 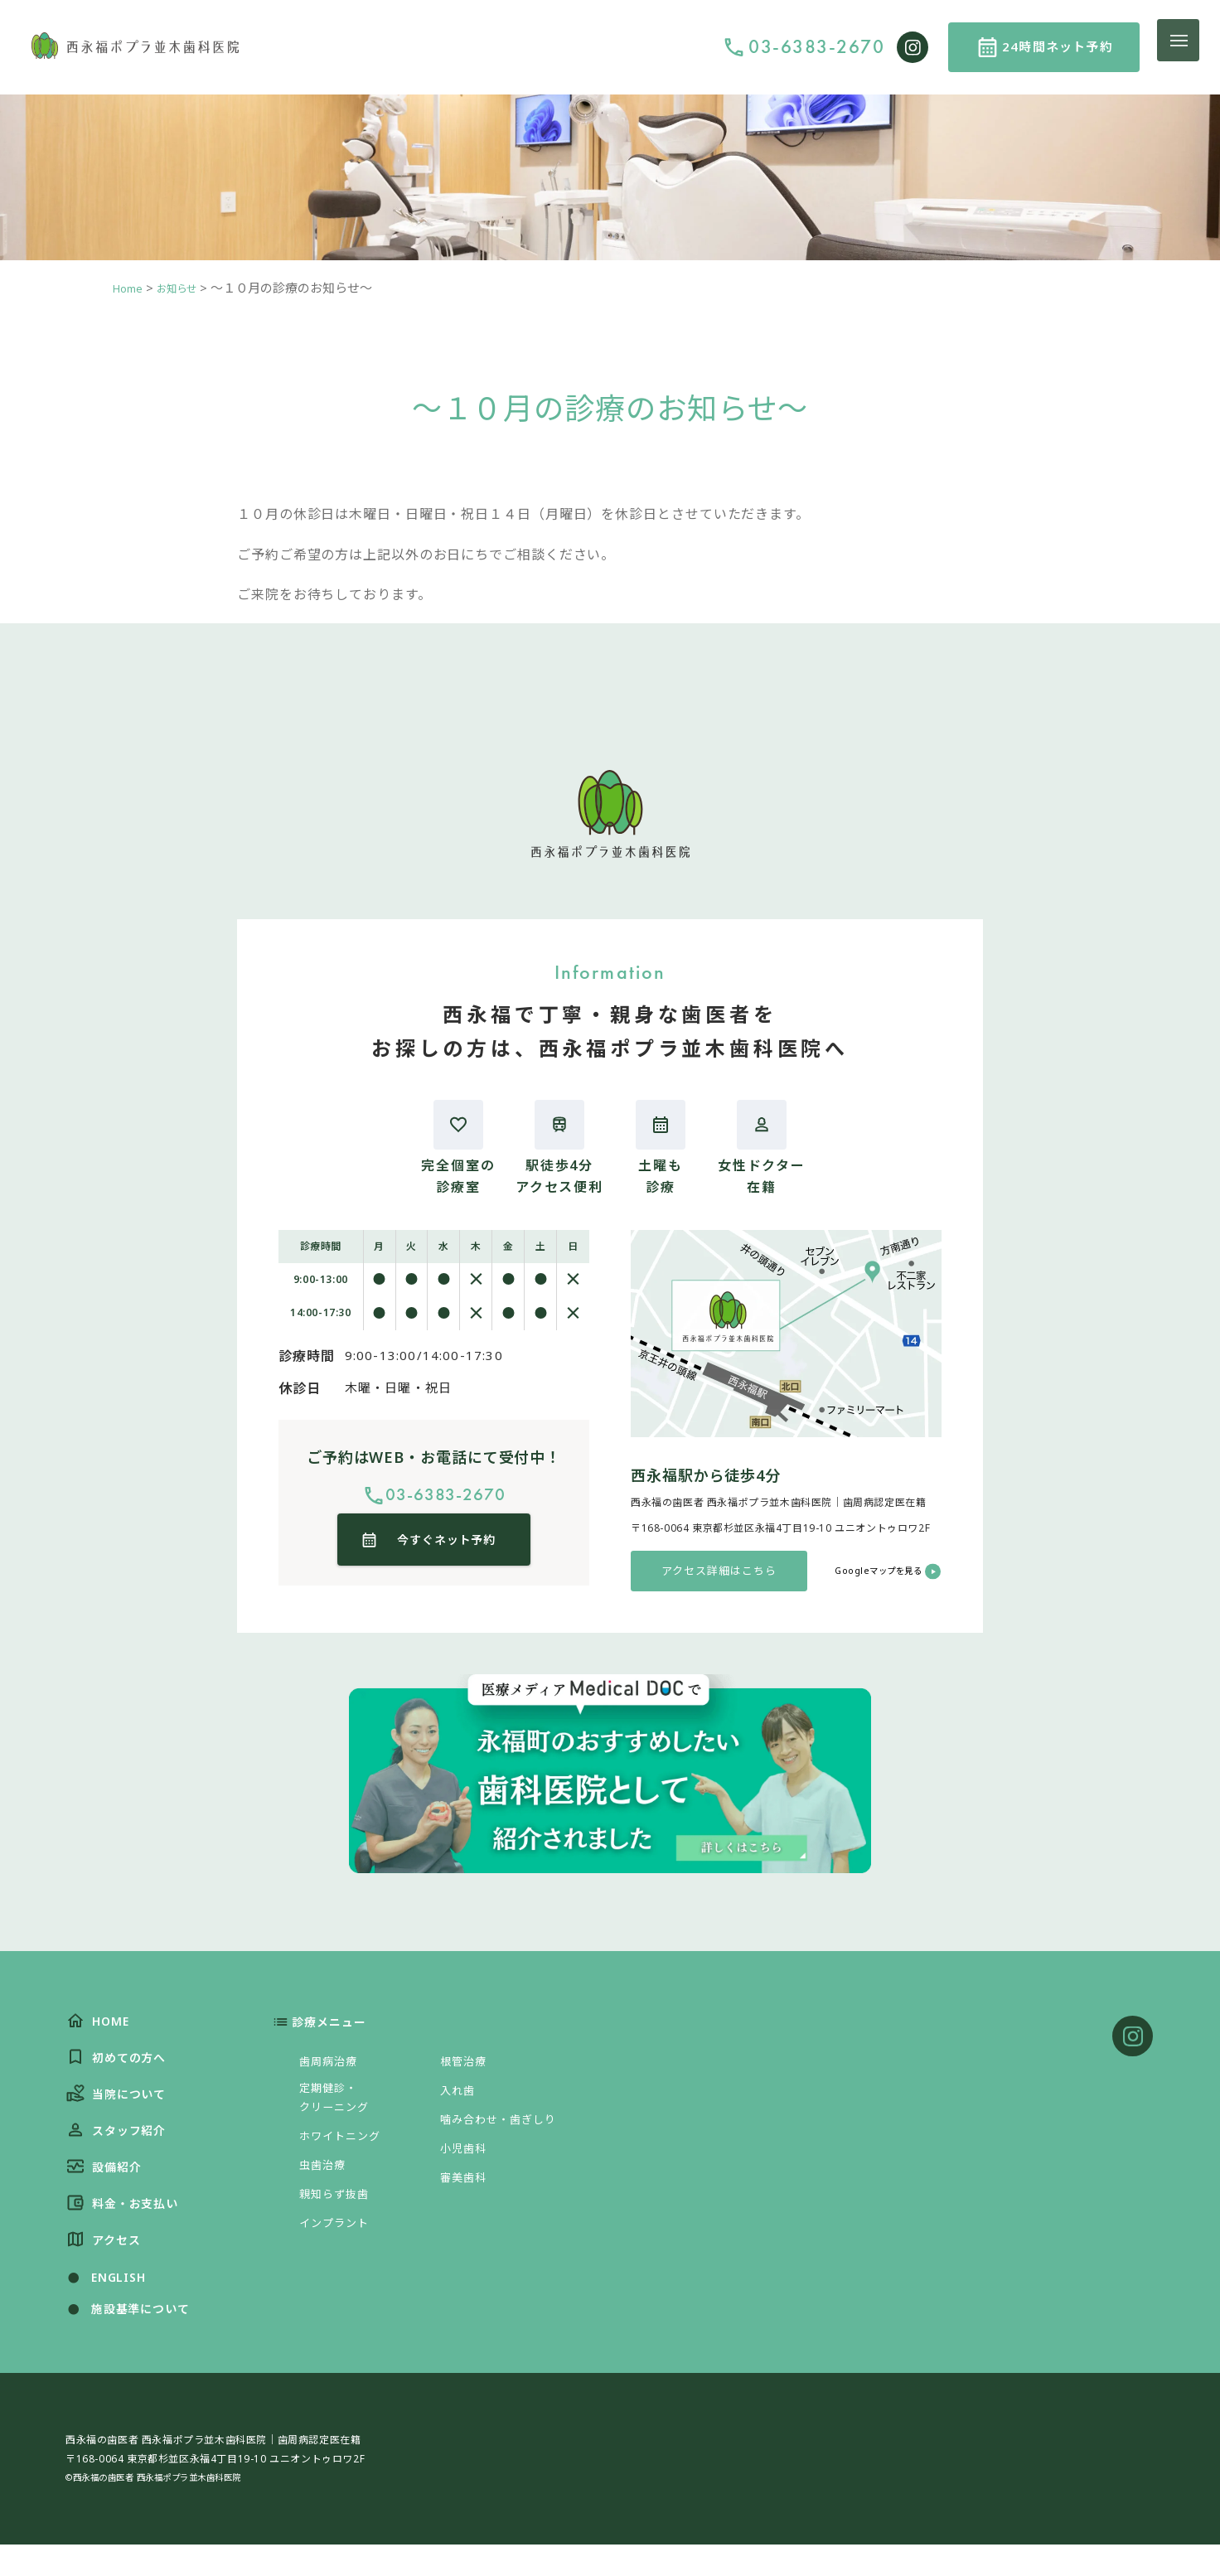 I want to click on 虫歯治療, so click(x=326, y=2177).